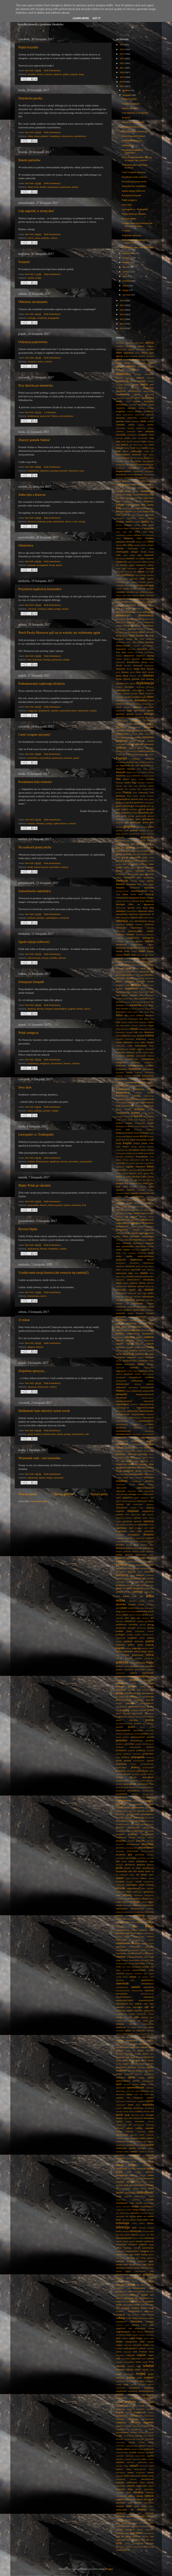 The height and width of the screenshot is (2576, 172). Describe the element at coordinates (139, 1494) in the screenshot. I see `odwyk` at that location.